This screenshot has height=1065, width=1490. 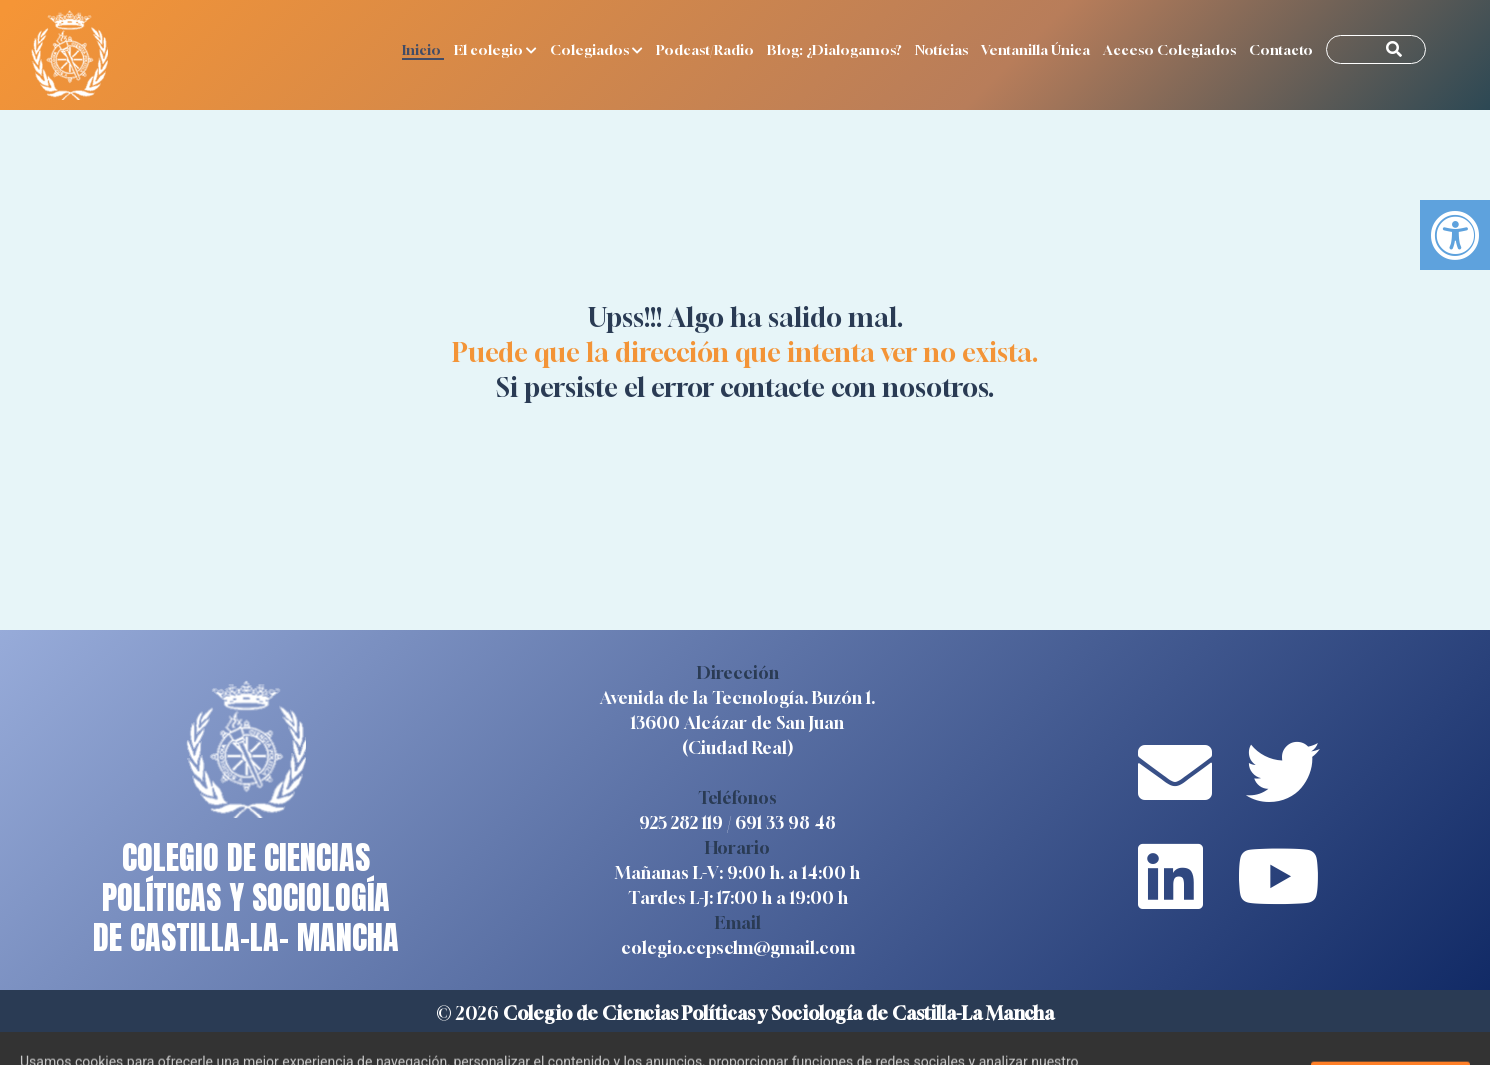 I want to click on colegio.ccpsclm@gmail.com, so click(x=738, y=947).